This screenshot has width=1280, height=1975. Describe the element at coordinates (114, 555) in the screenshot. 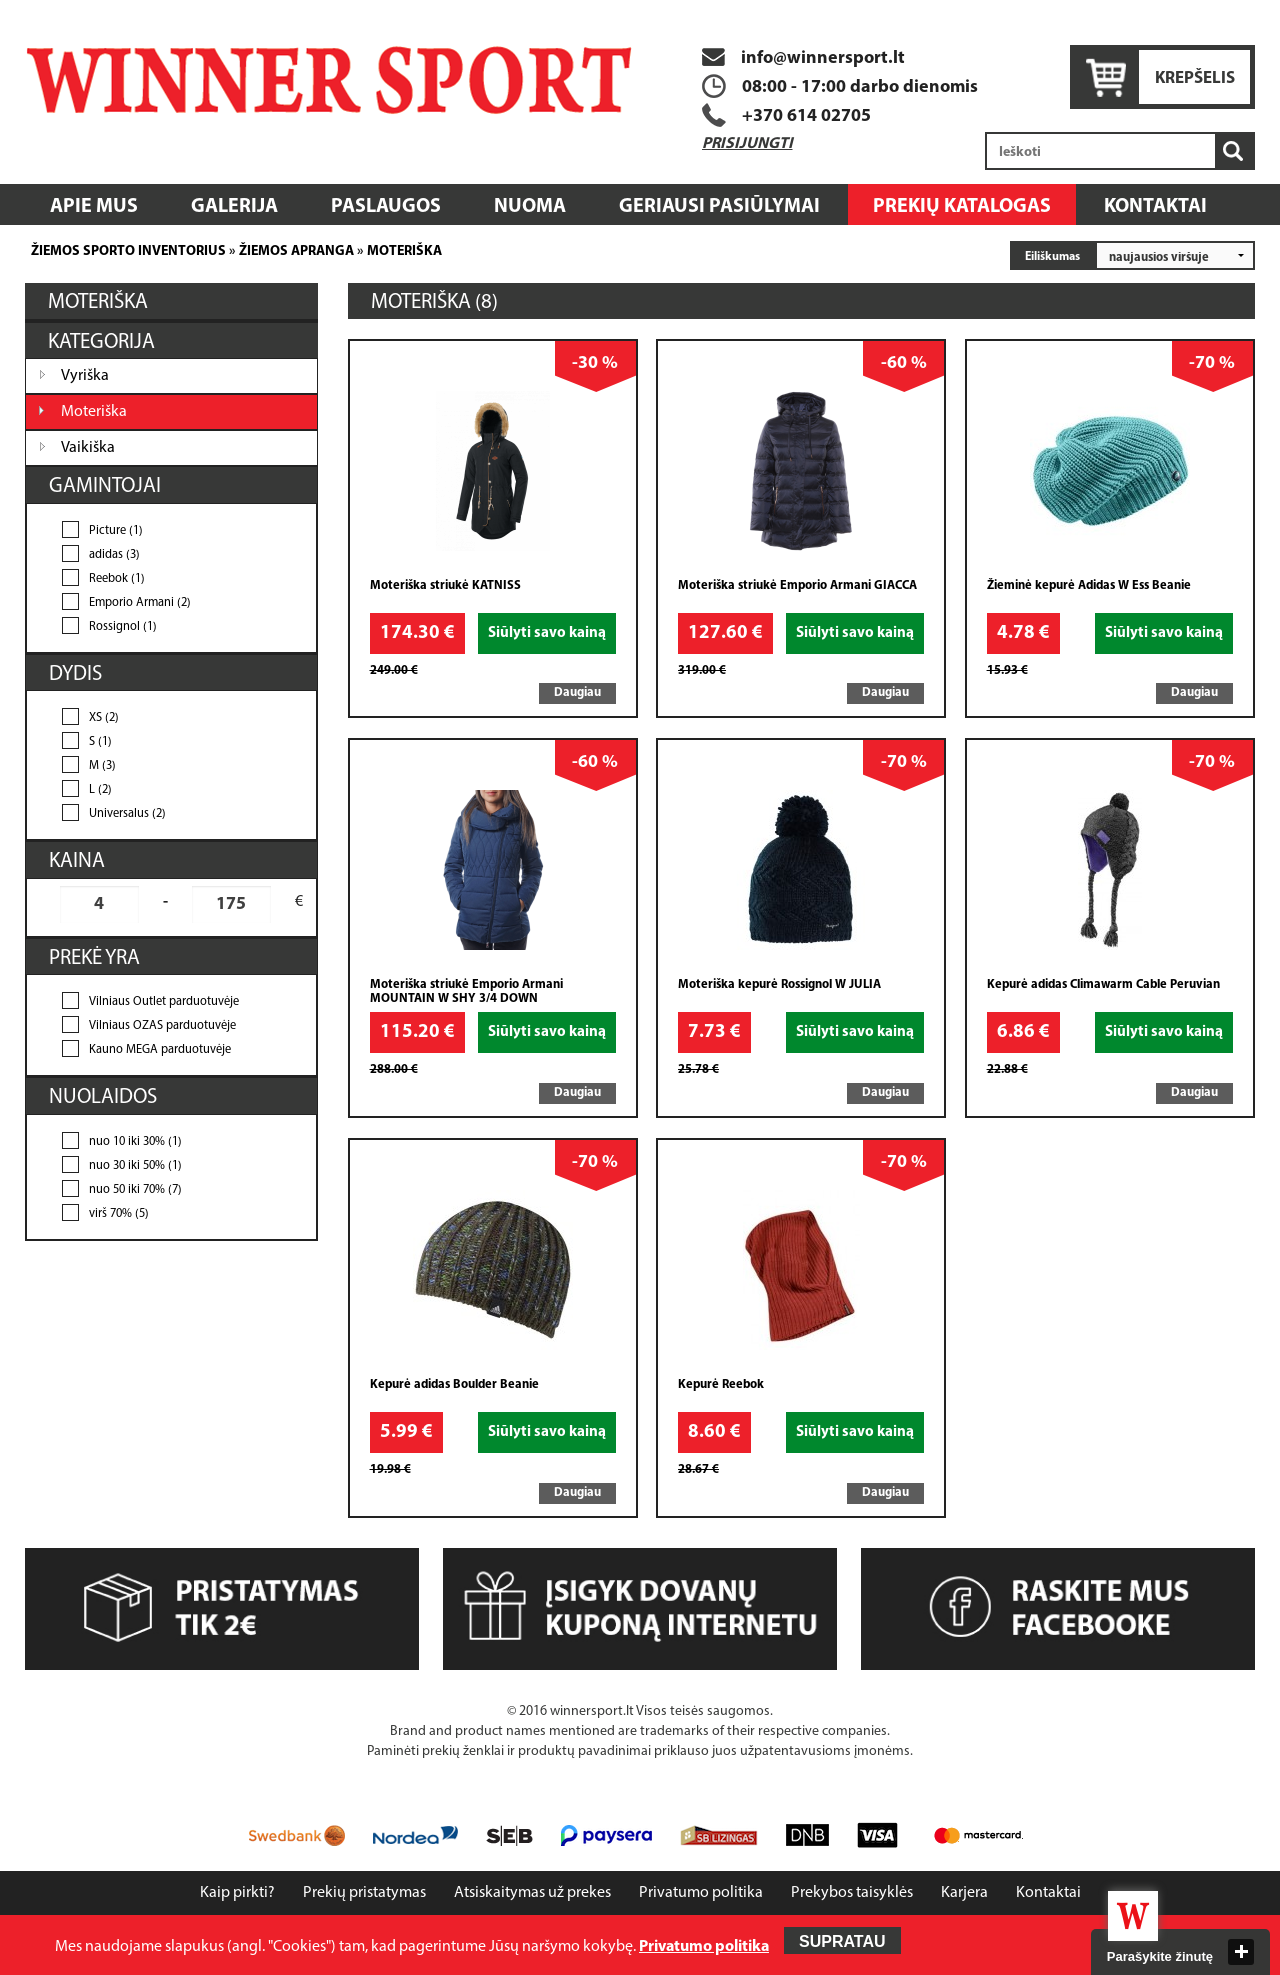

I see `adidas (3)` at that location.